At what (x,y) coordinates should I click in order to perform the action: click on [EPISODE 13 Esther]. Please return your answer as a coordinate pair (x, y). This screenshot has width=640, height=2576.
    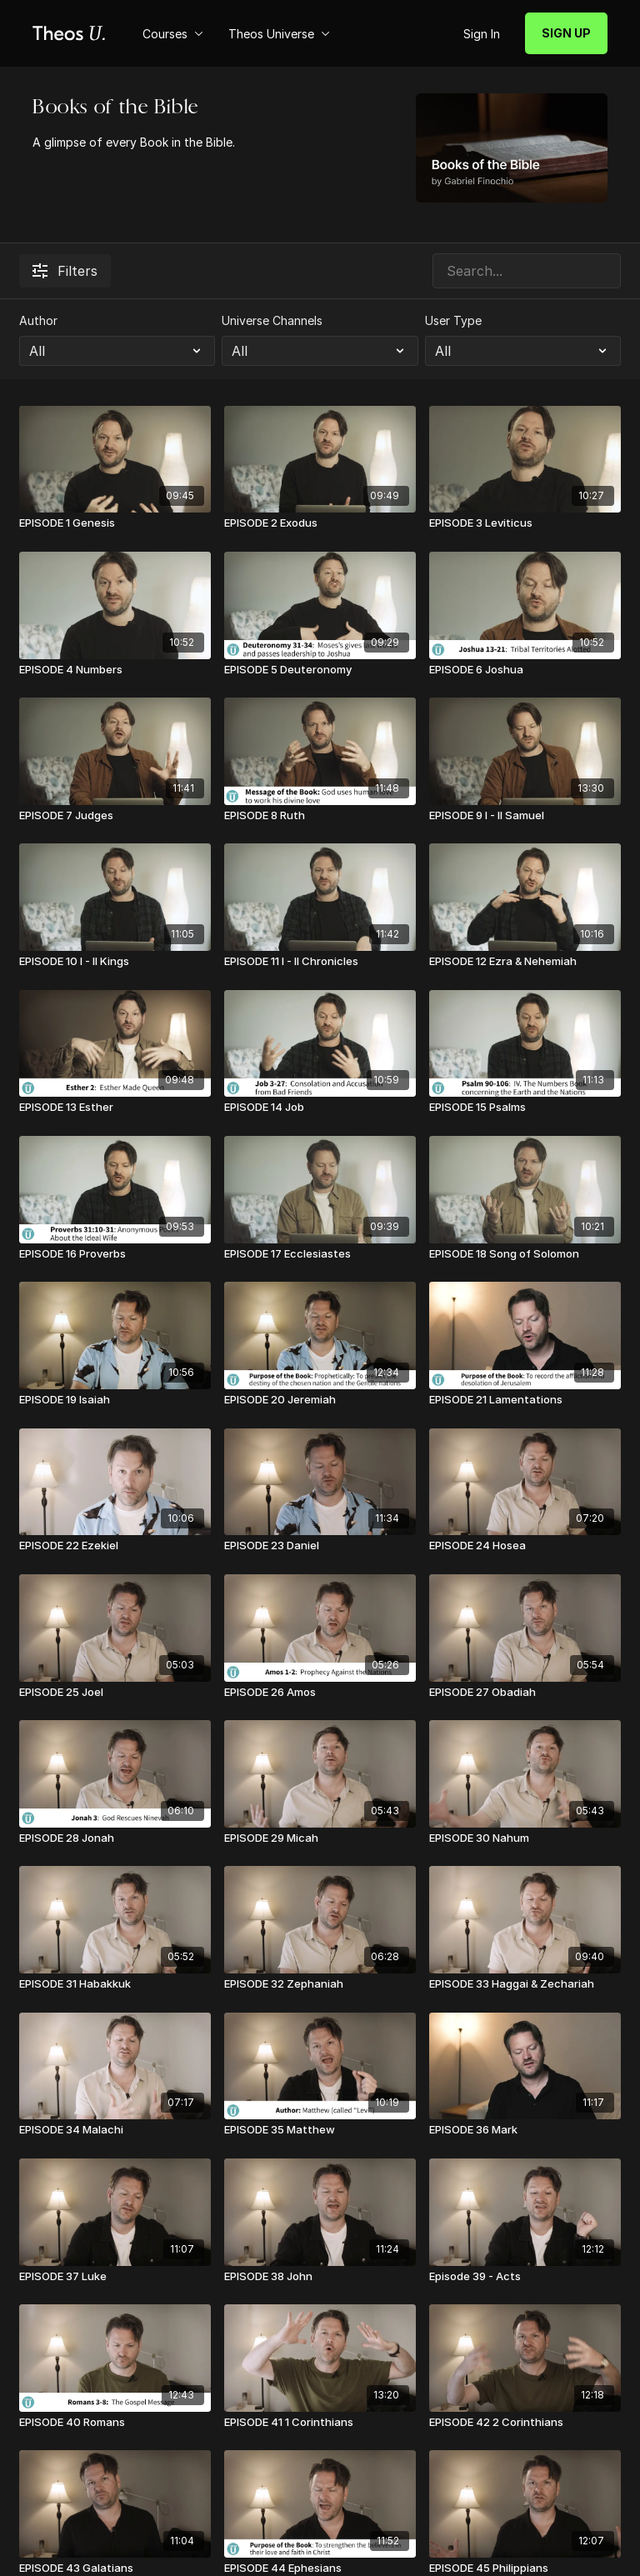
    Looking at the image, I should click on (115, 1107).